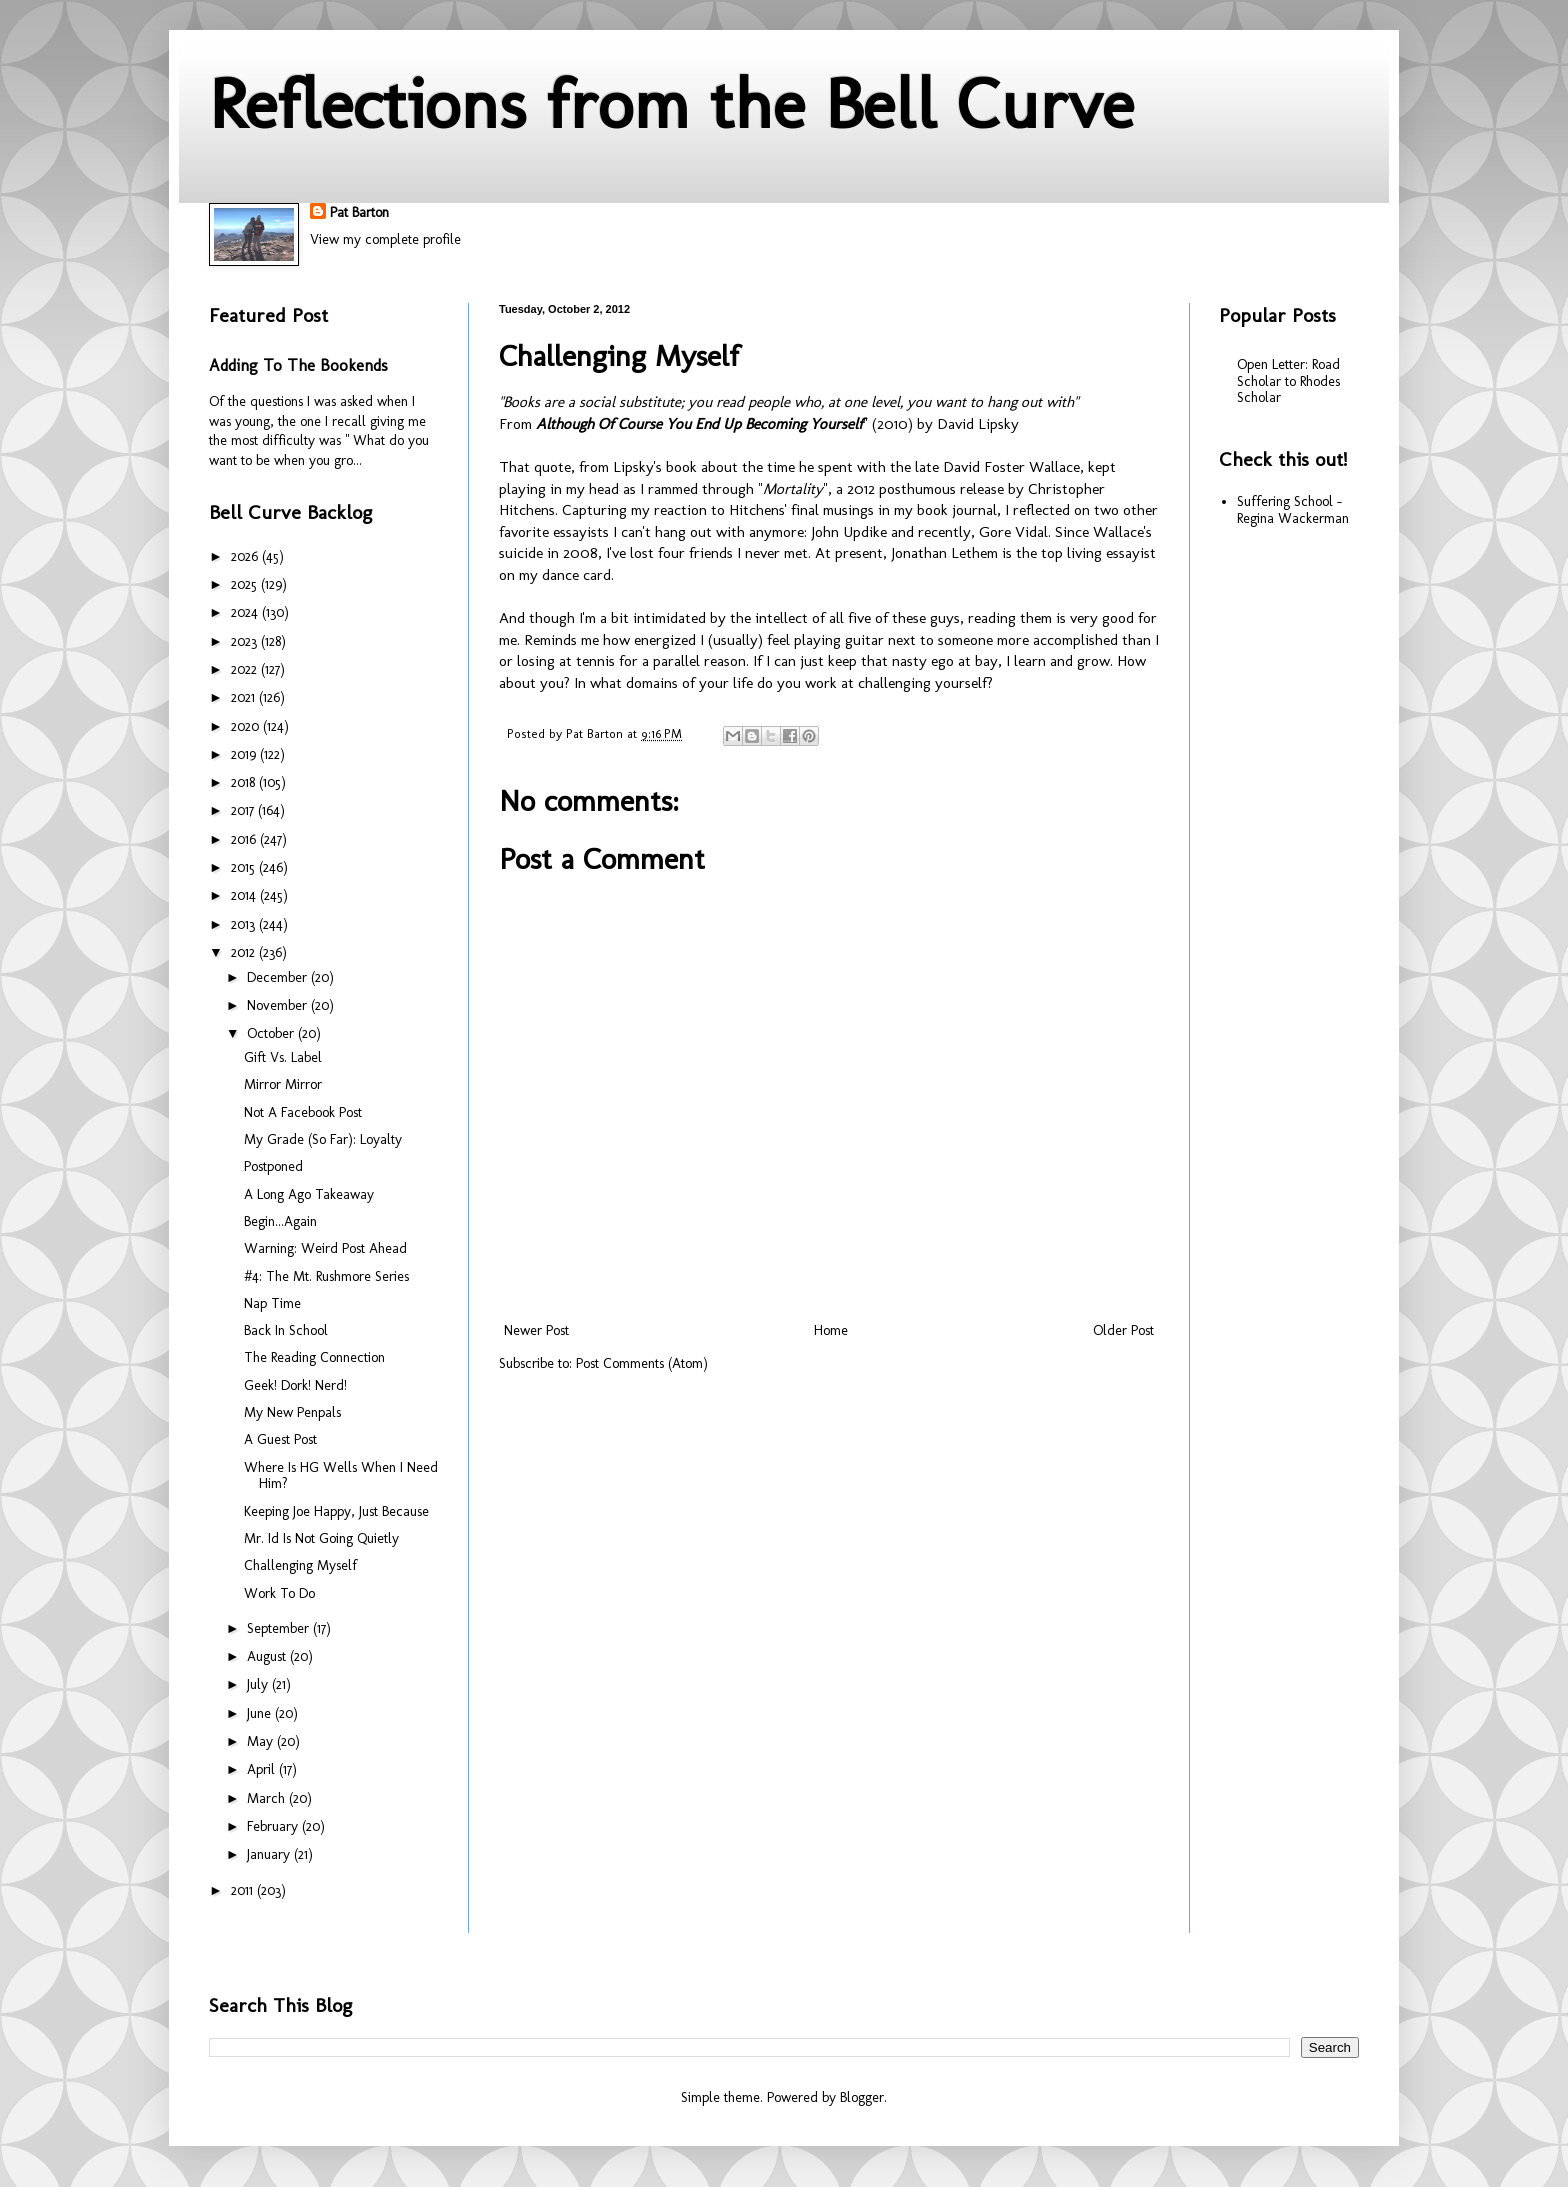 This screenshot has width=1568, height=2187. What do you see at coordinates (247, 726) in the screenshot?
I see `2020` at bounding box center [247, 726].